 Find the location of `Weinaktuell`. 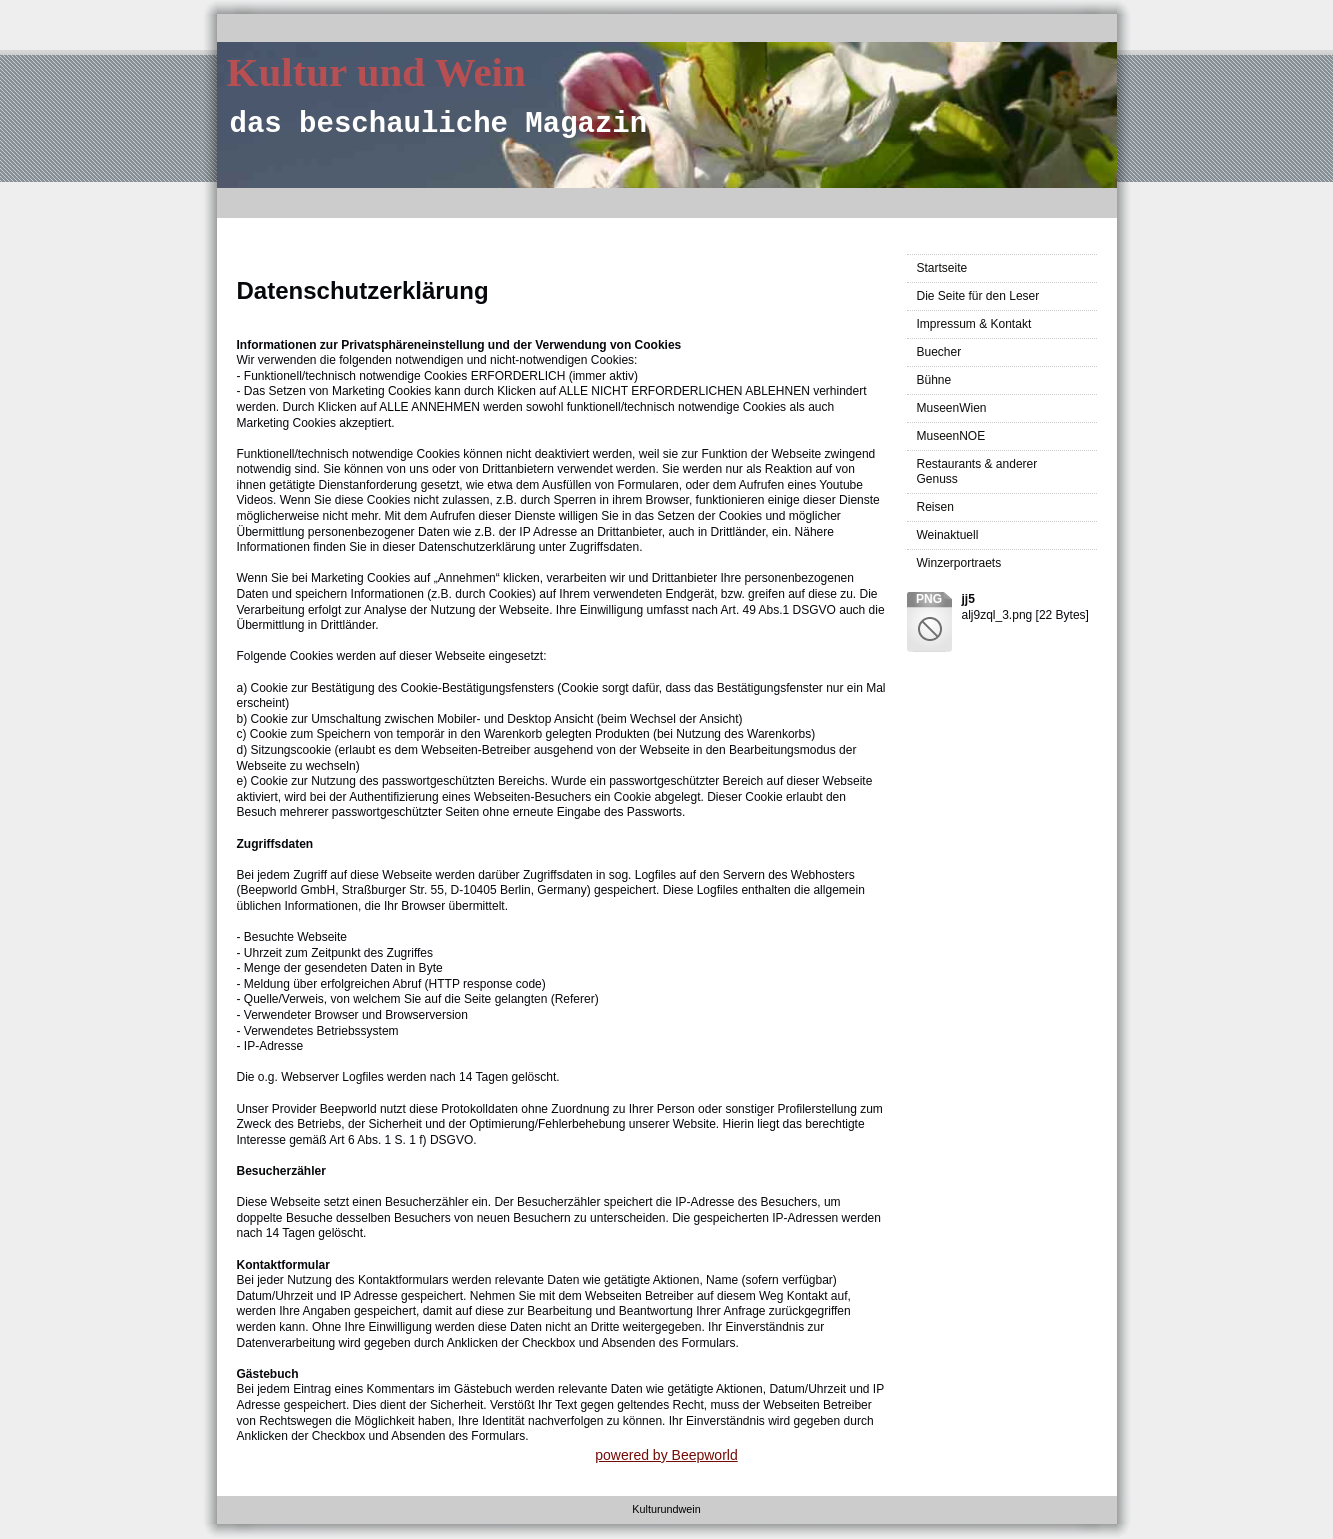

Weinaktuell is located at coordinates (948, 535).